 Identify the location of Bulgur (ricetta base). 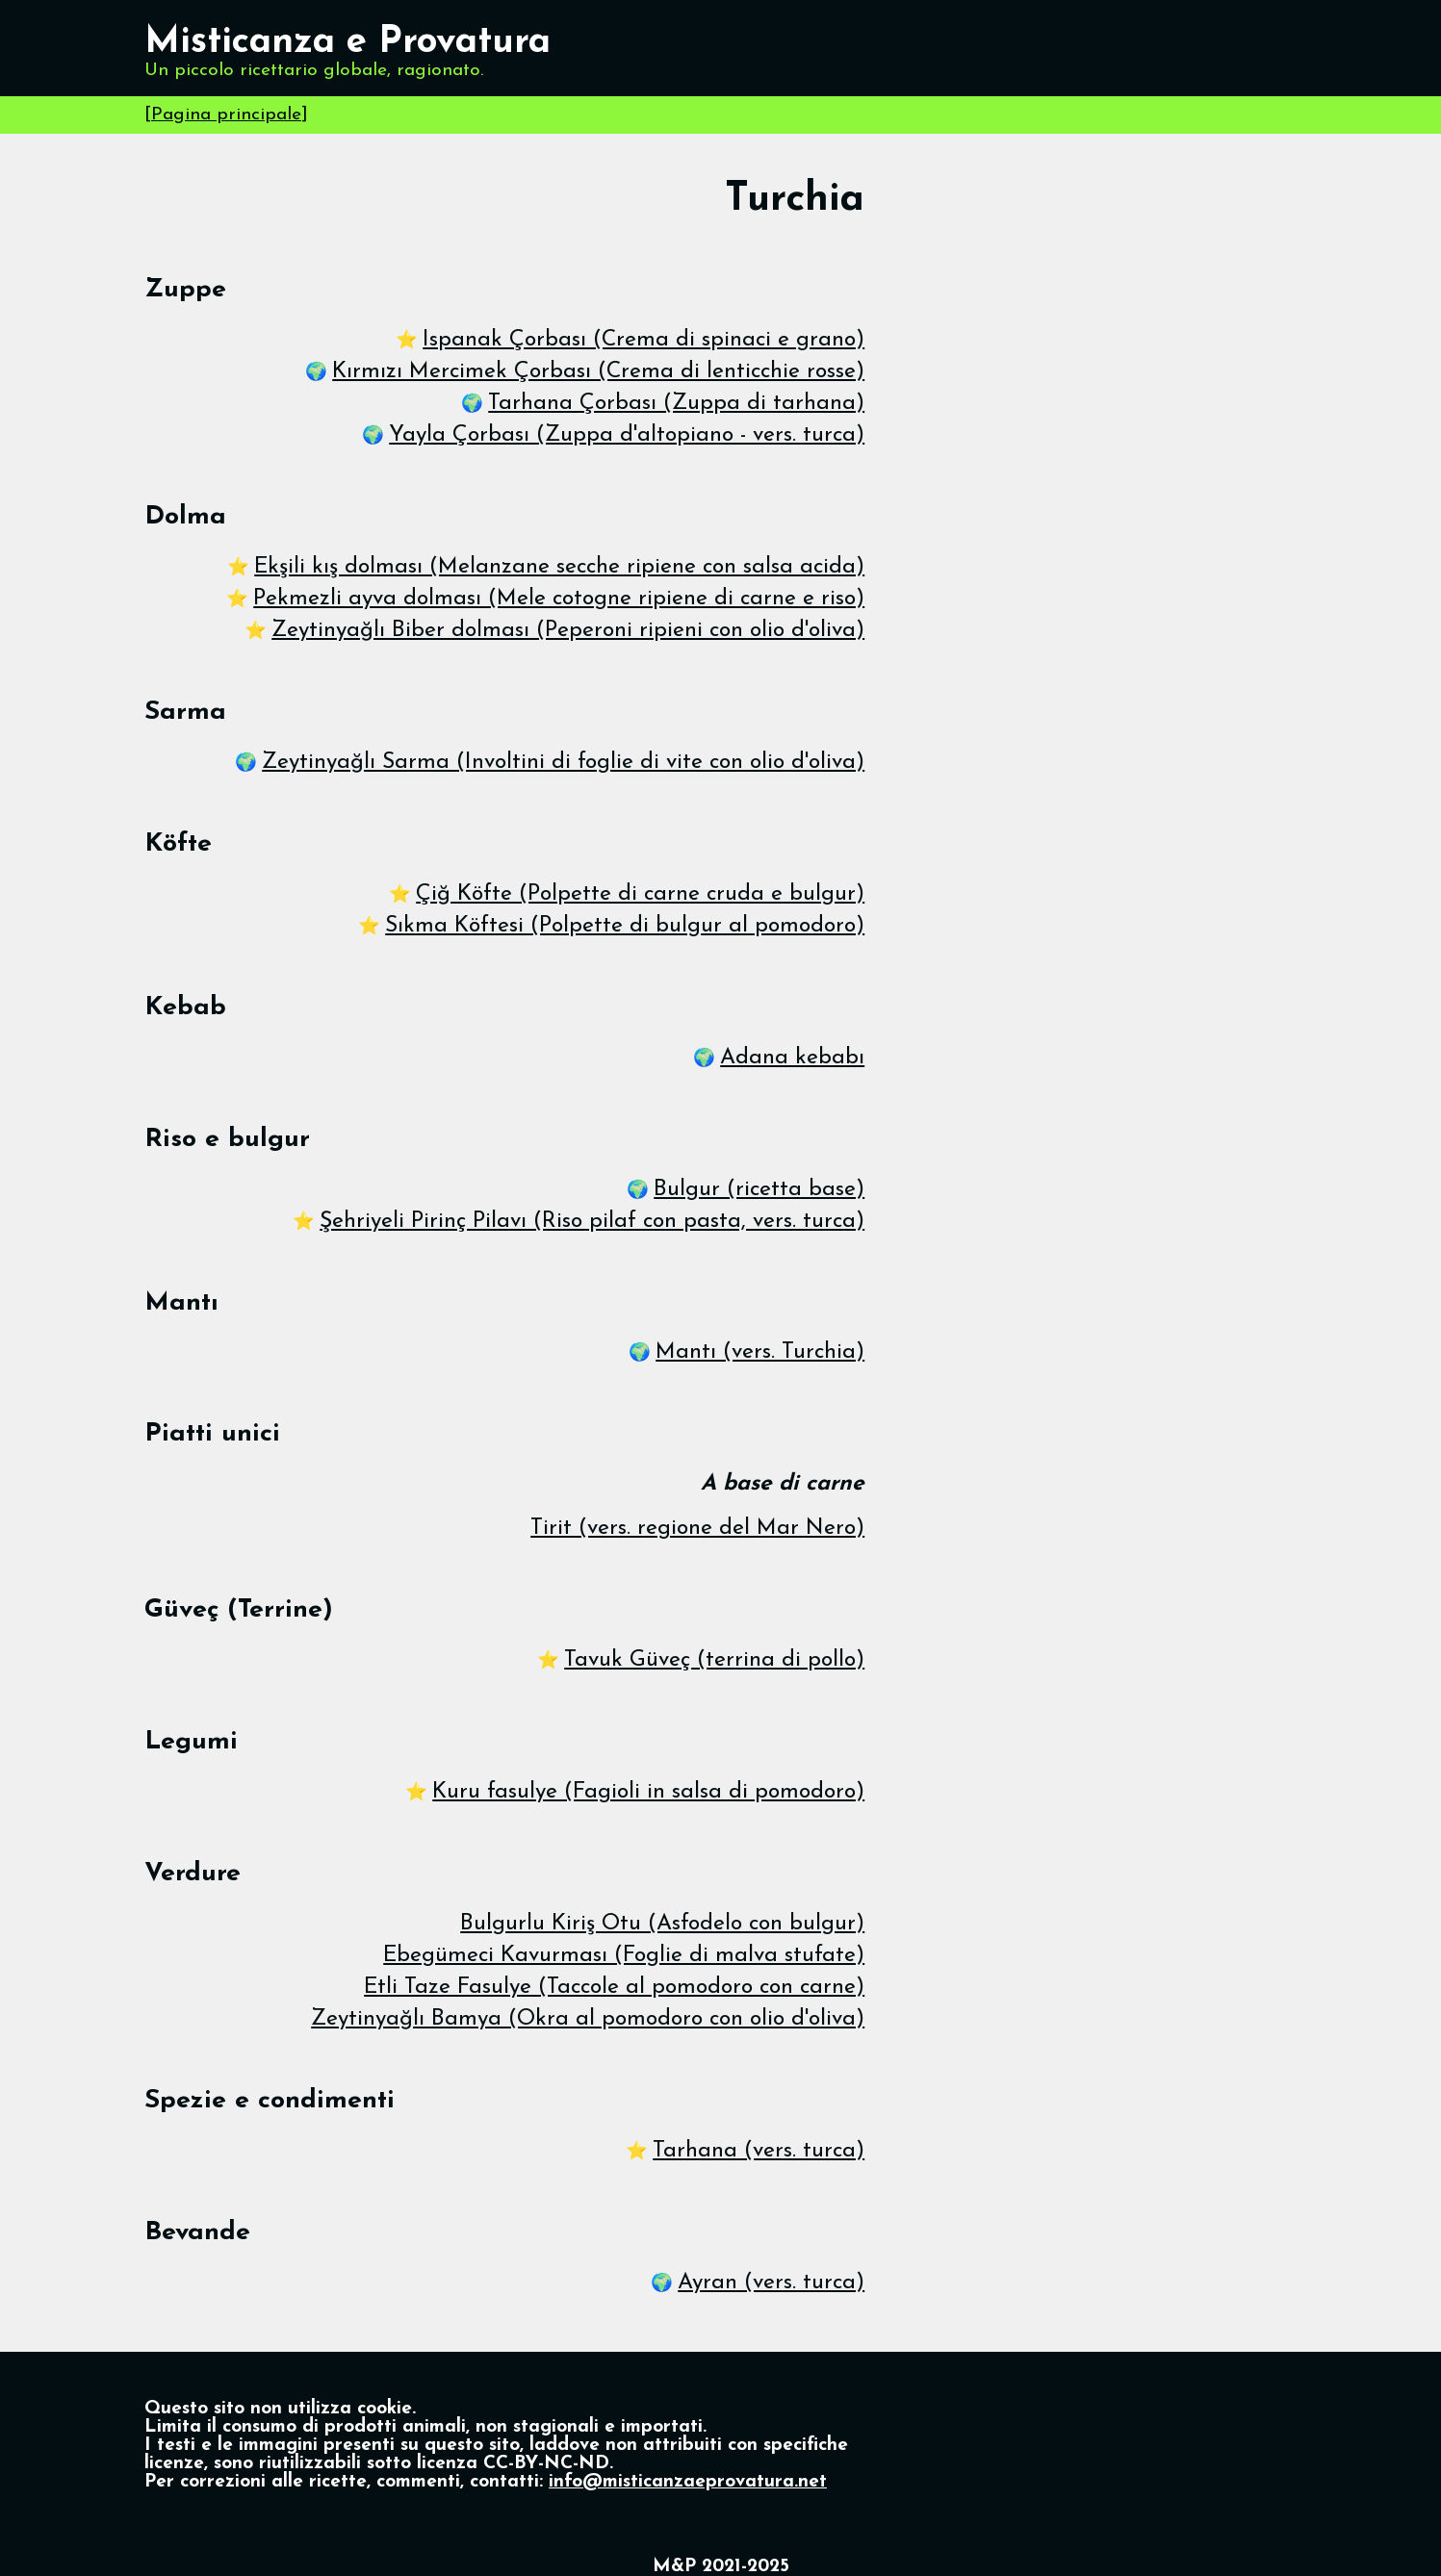
(759, 1190).